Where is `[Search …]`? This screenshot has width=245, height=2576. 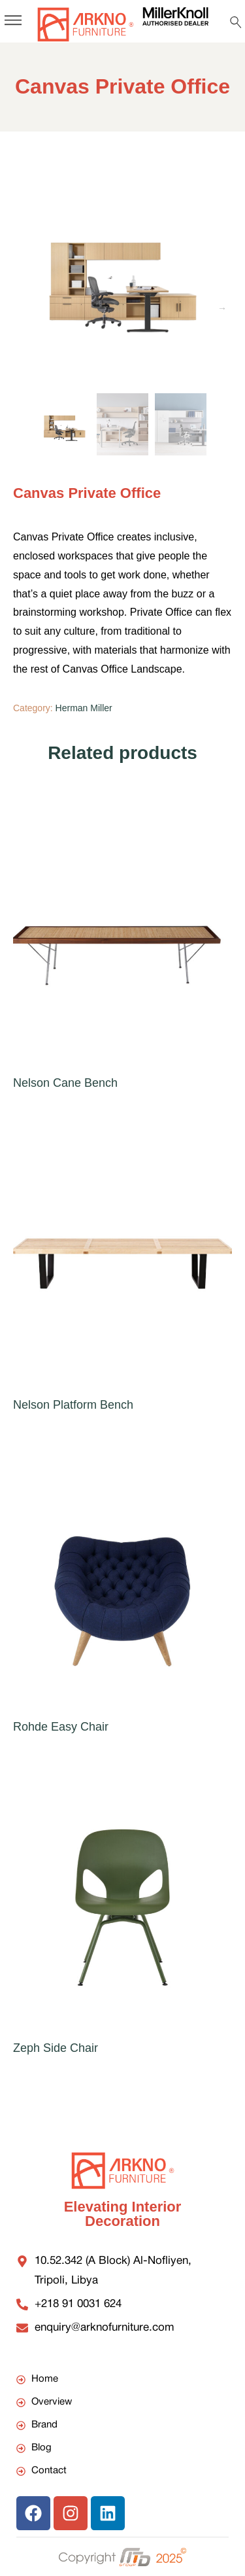
[Search …] is located at coordinates (236, 22).